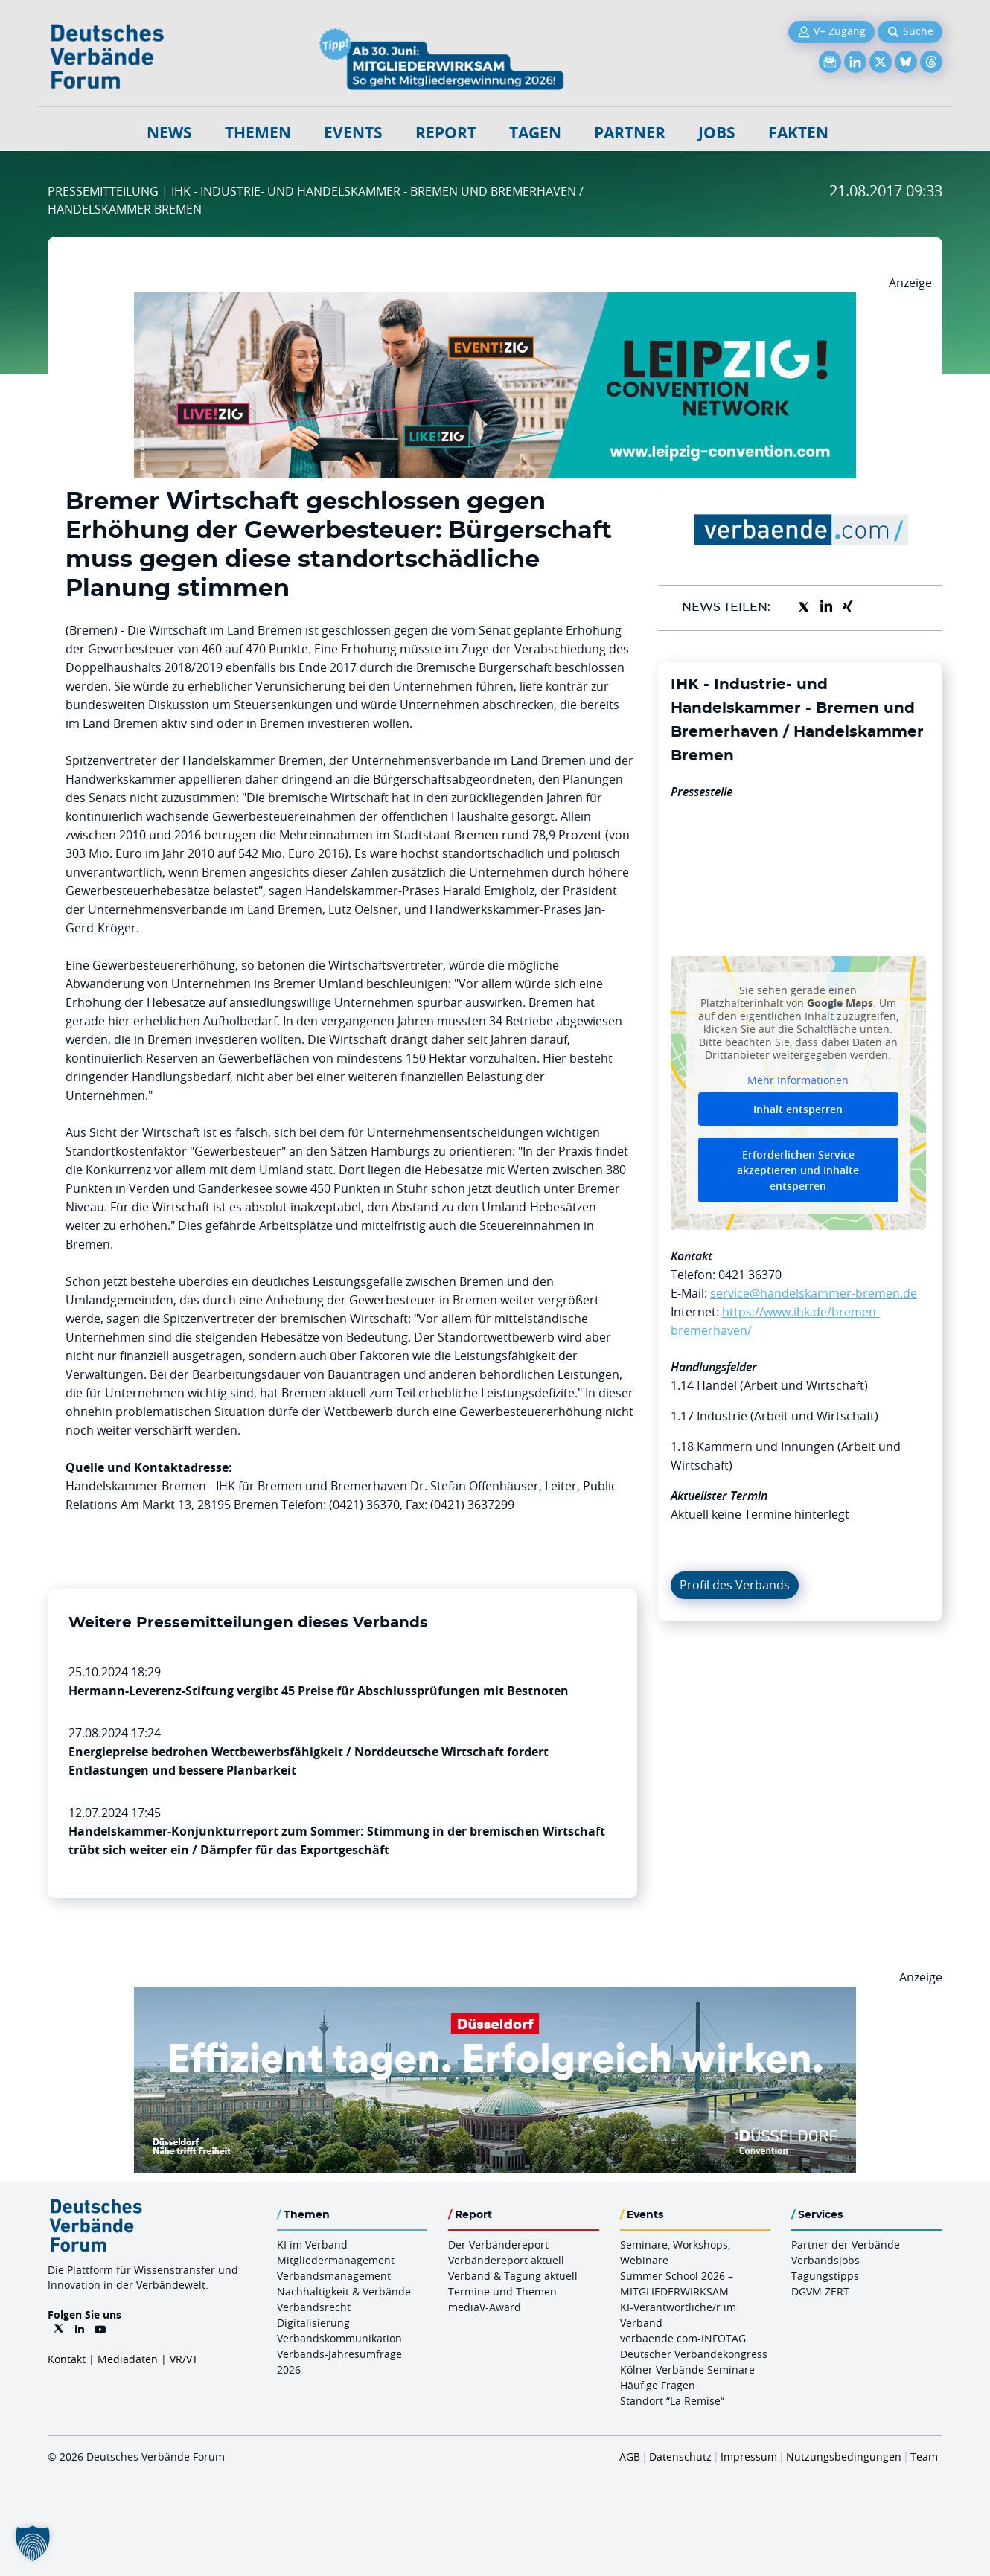  Describe the element at coordinates (445, 133) in the screenshot. I see `Report` at that location.